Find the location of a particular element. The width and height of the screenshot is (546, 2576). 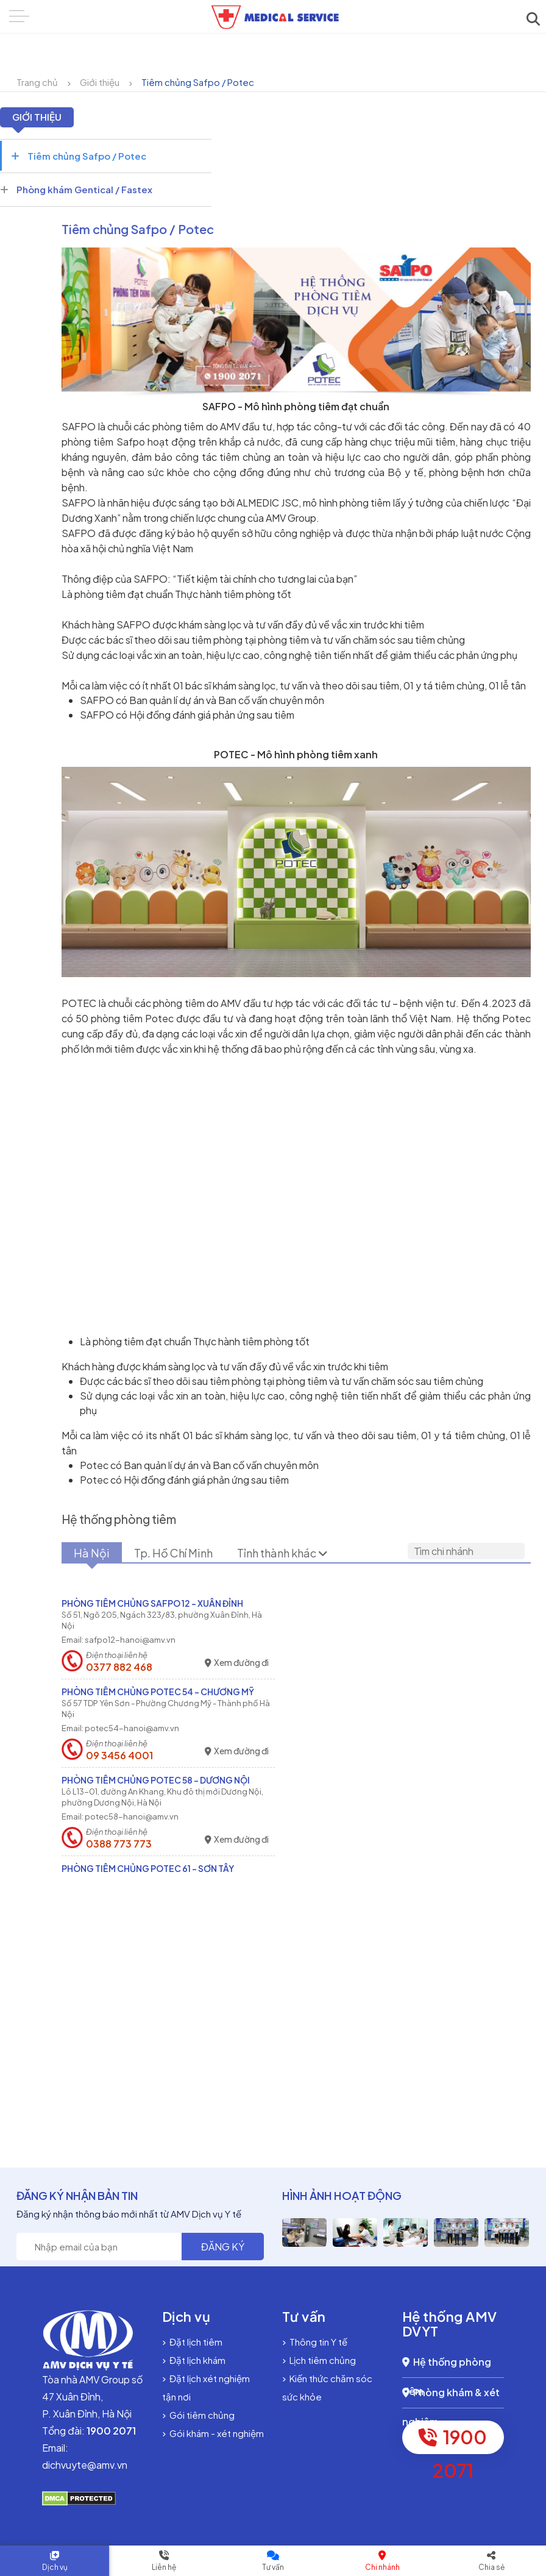

Giới thiệu is located at coordinates (99, 82).